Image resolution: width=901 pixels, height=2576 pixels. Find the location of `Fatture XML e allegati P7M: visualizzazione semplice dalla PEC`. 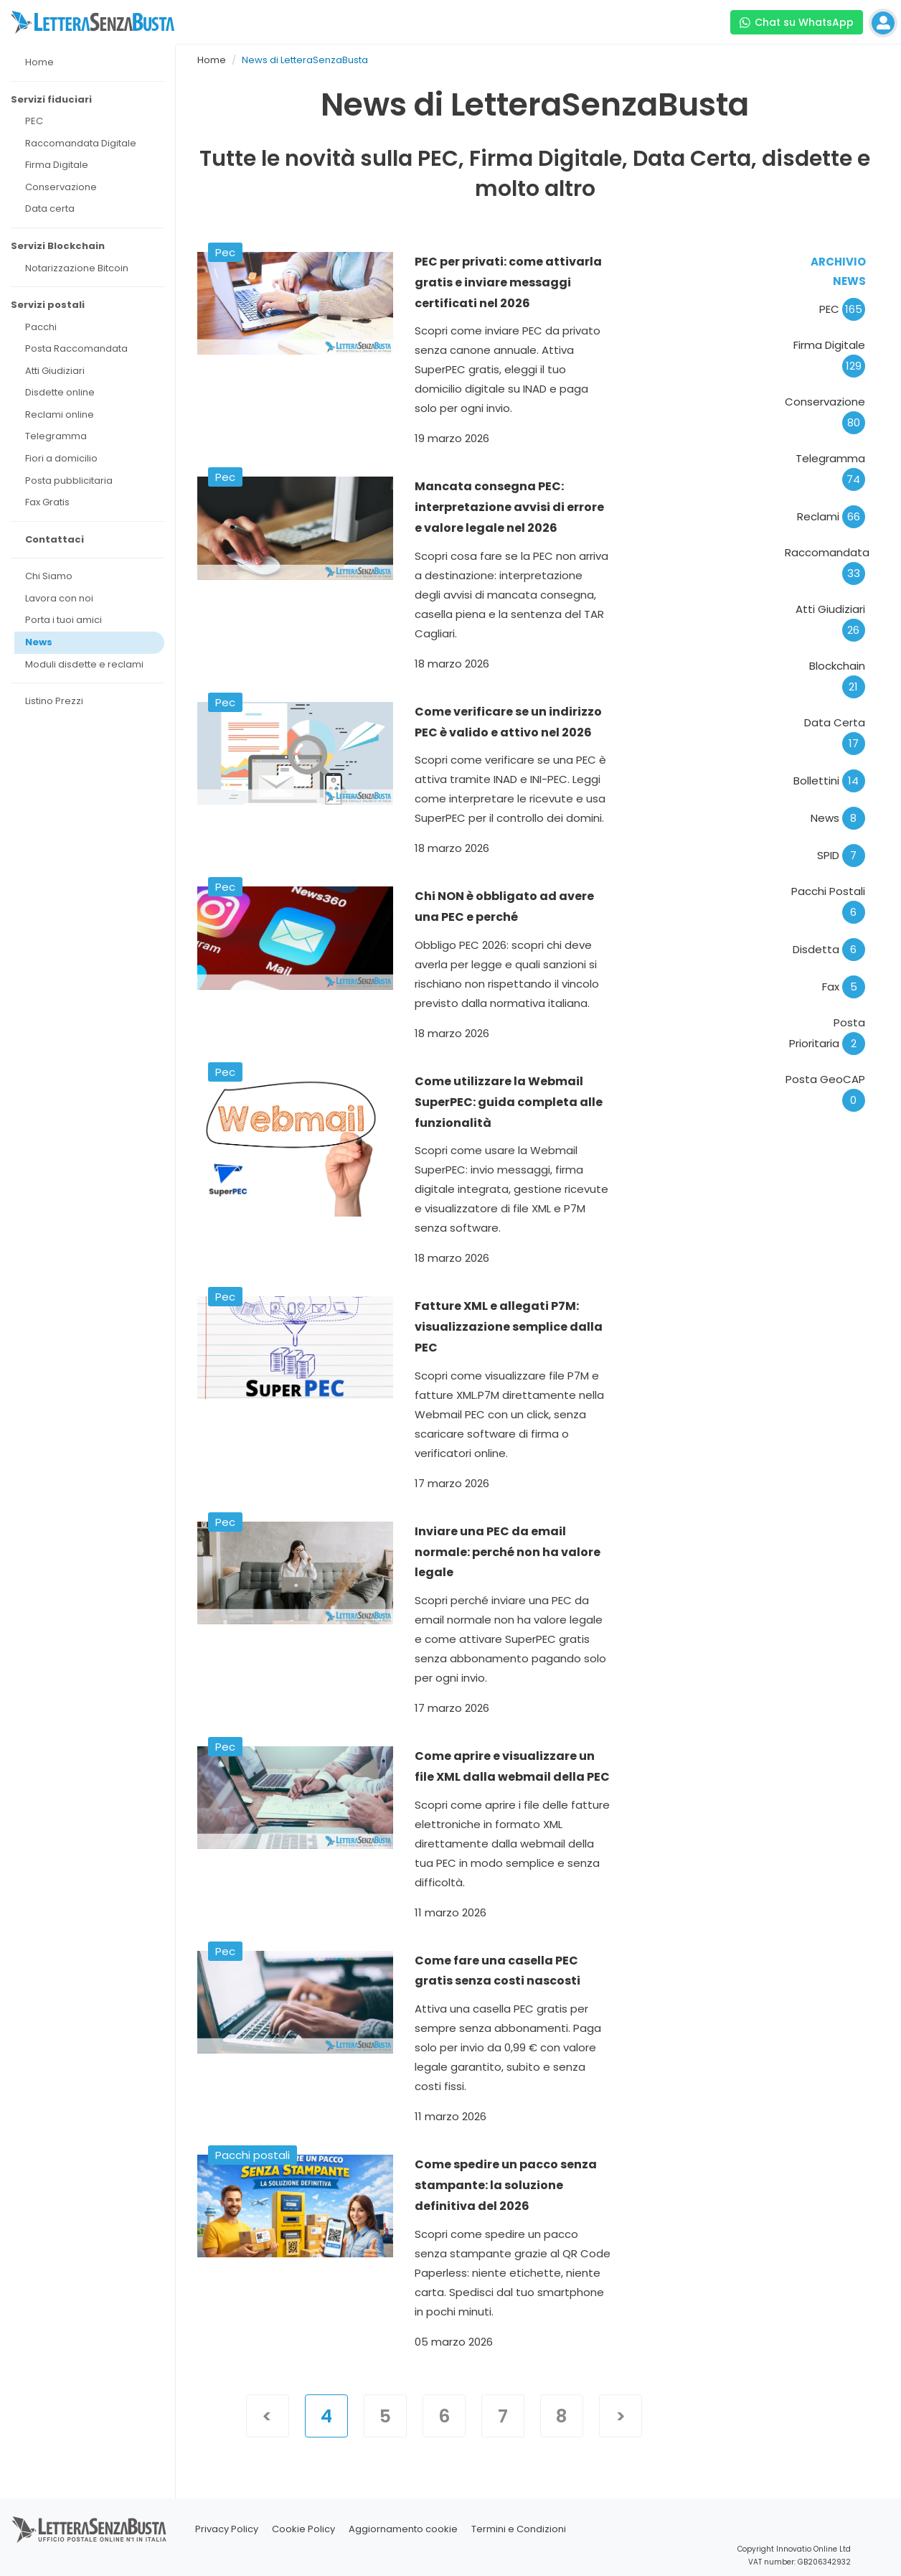

Fatture XML e allegati P7M: visualizzazione semplice dalla PEC is located at coordinates (509, 1327).